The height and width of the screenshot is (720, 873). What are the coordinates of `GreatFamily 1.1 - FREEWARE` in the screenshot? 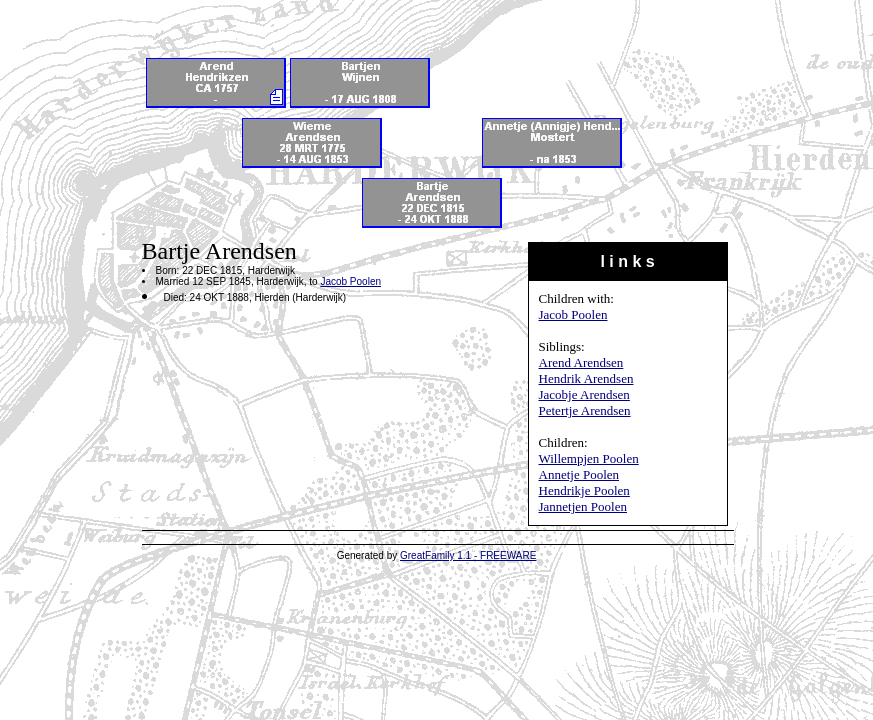 It's located at (468, 555).